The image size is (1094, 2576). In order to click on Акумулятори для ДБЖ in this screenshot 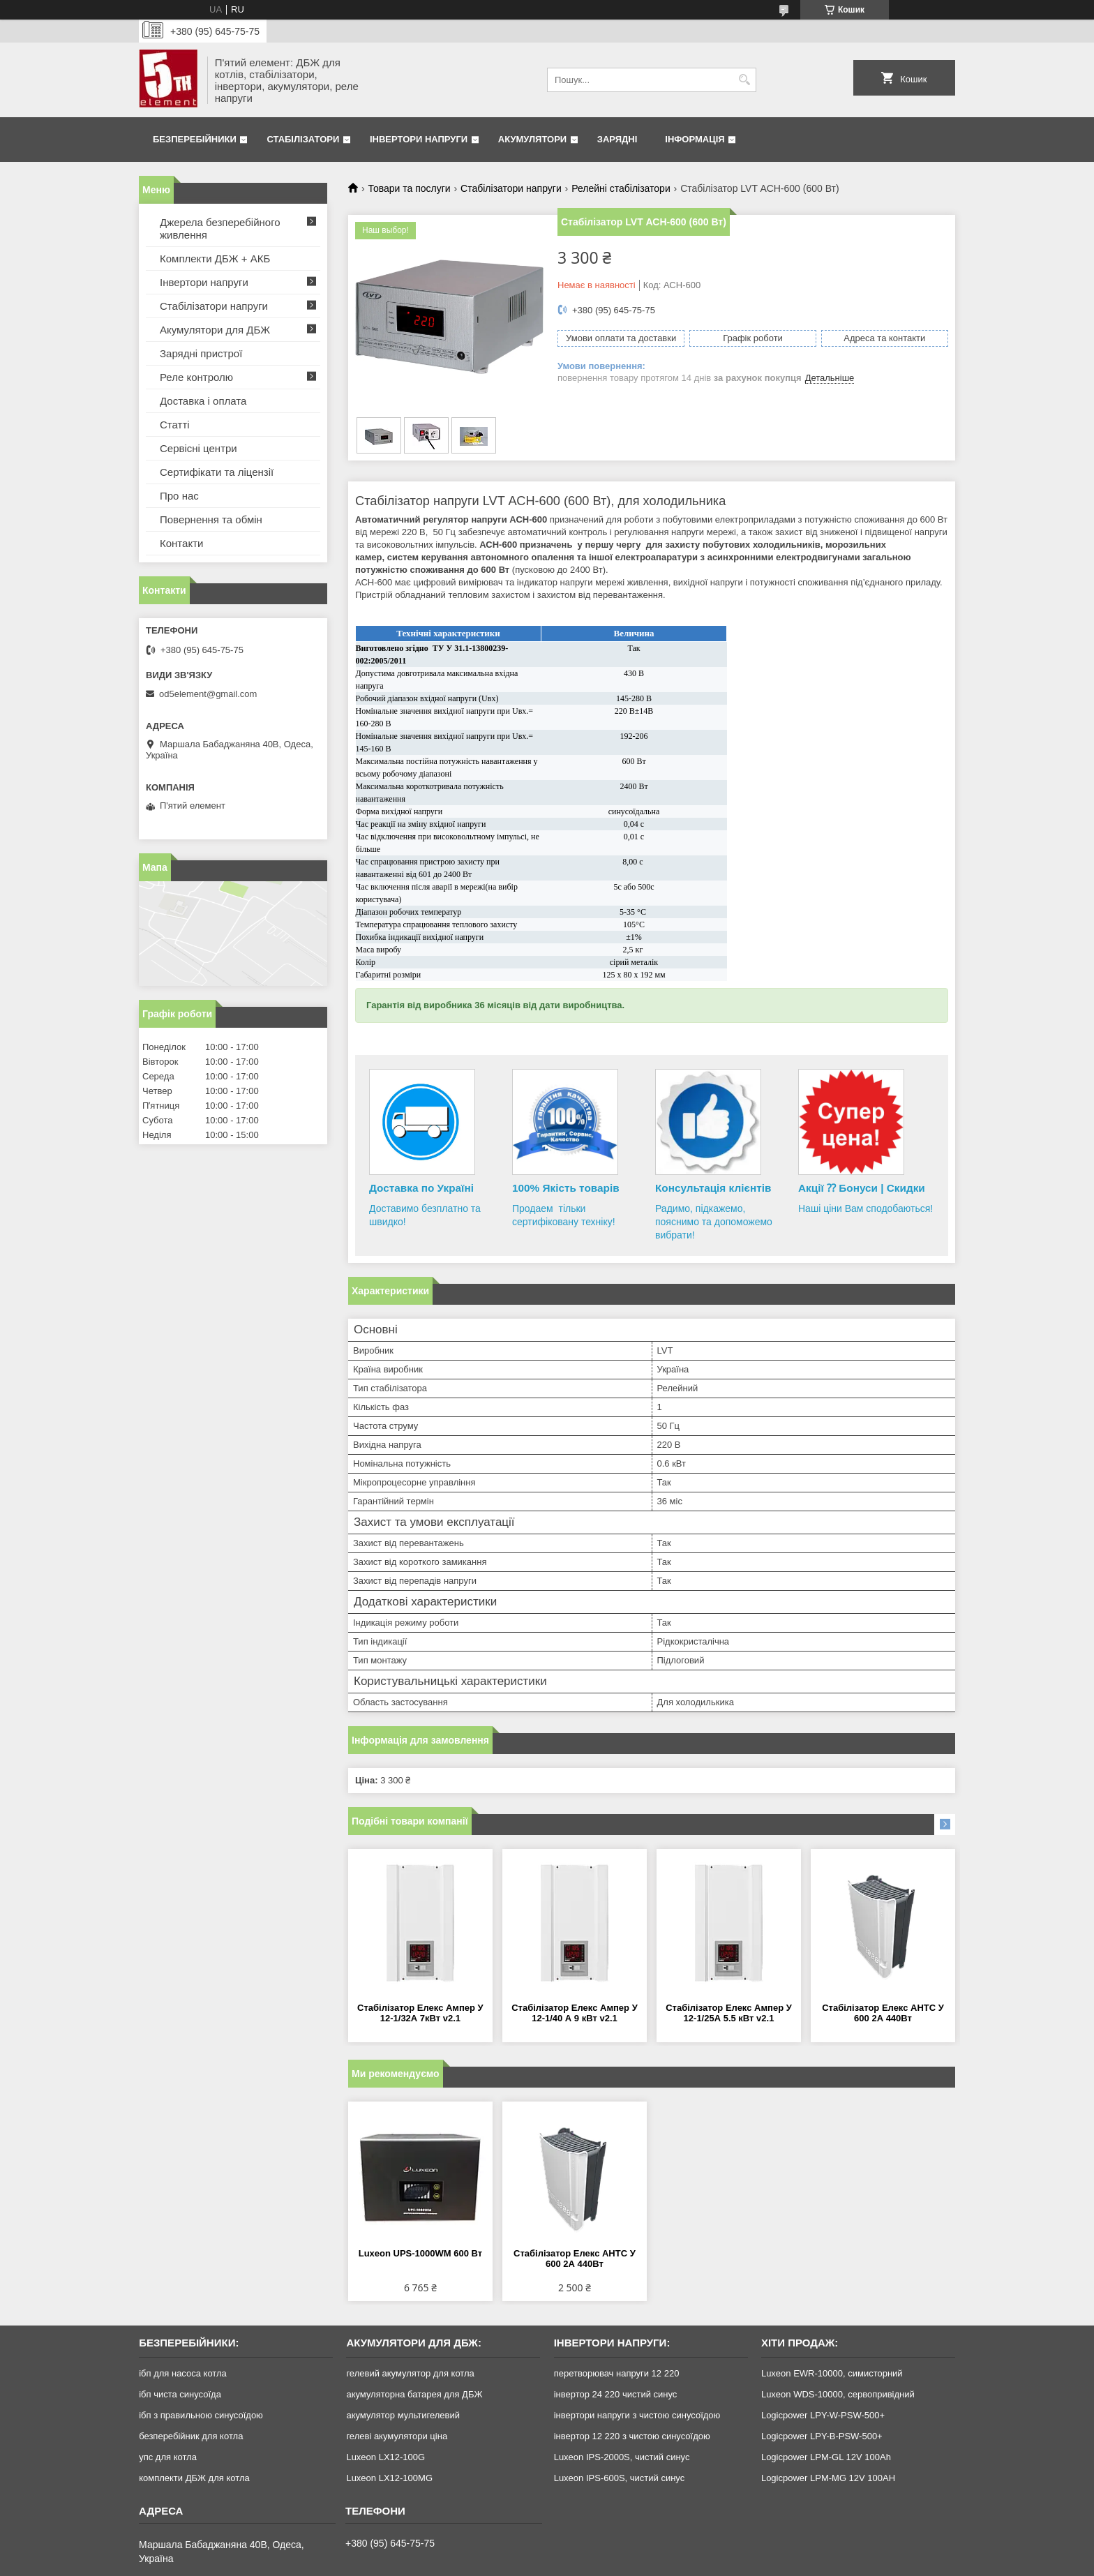, I will do `click(215, 330)`.